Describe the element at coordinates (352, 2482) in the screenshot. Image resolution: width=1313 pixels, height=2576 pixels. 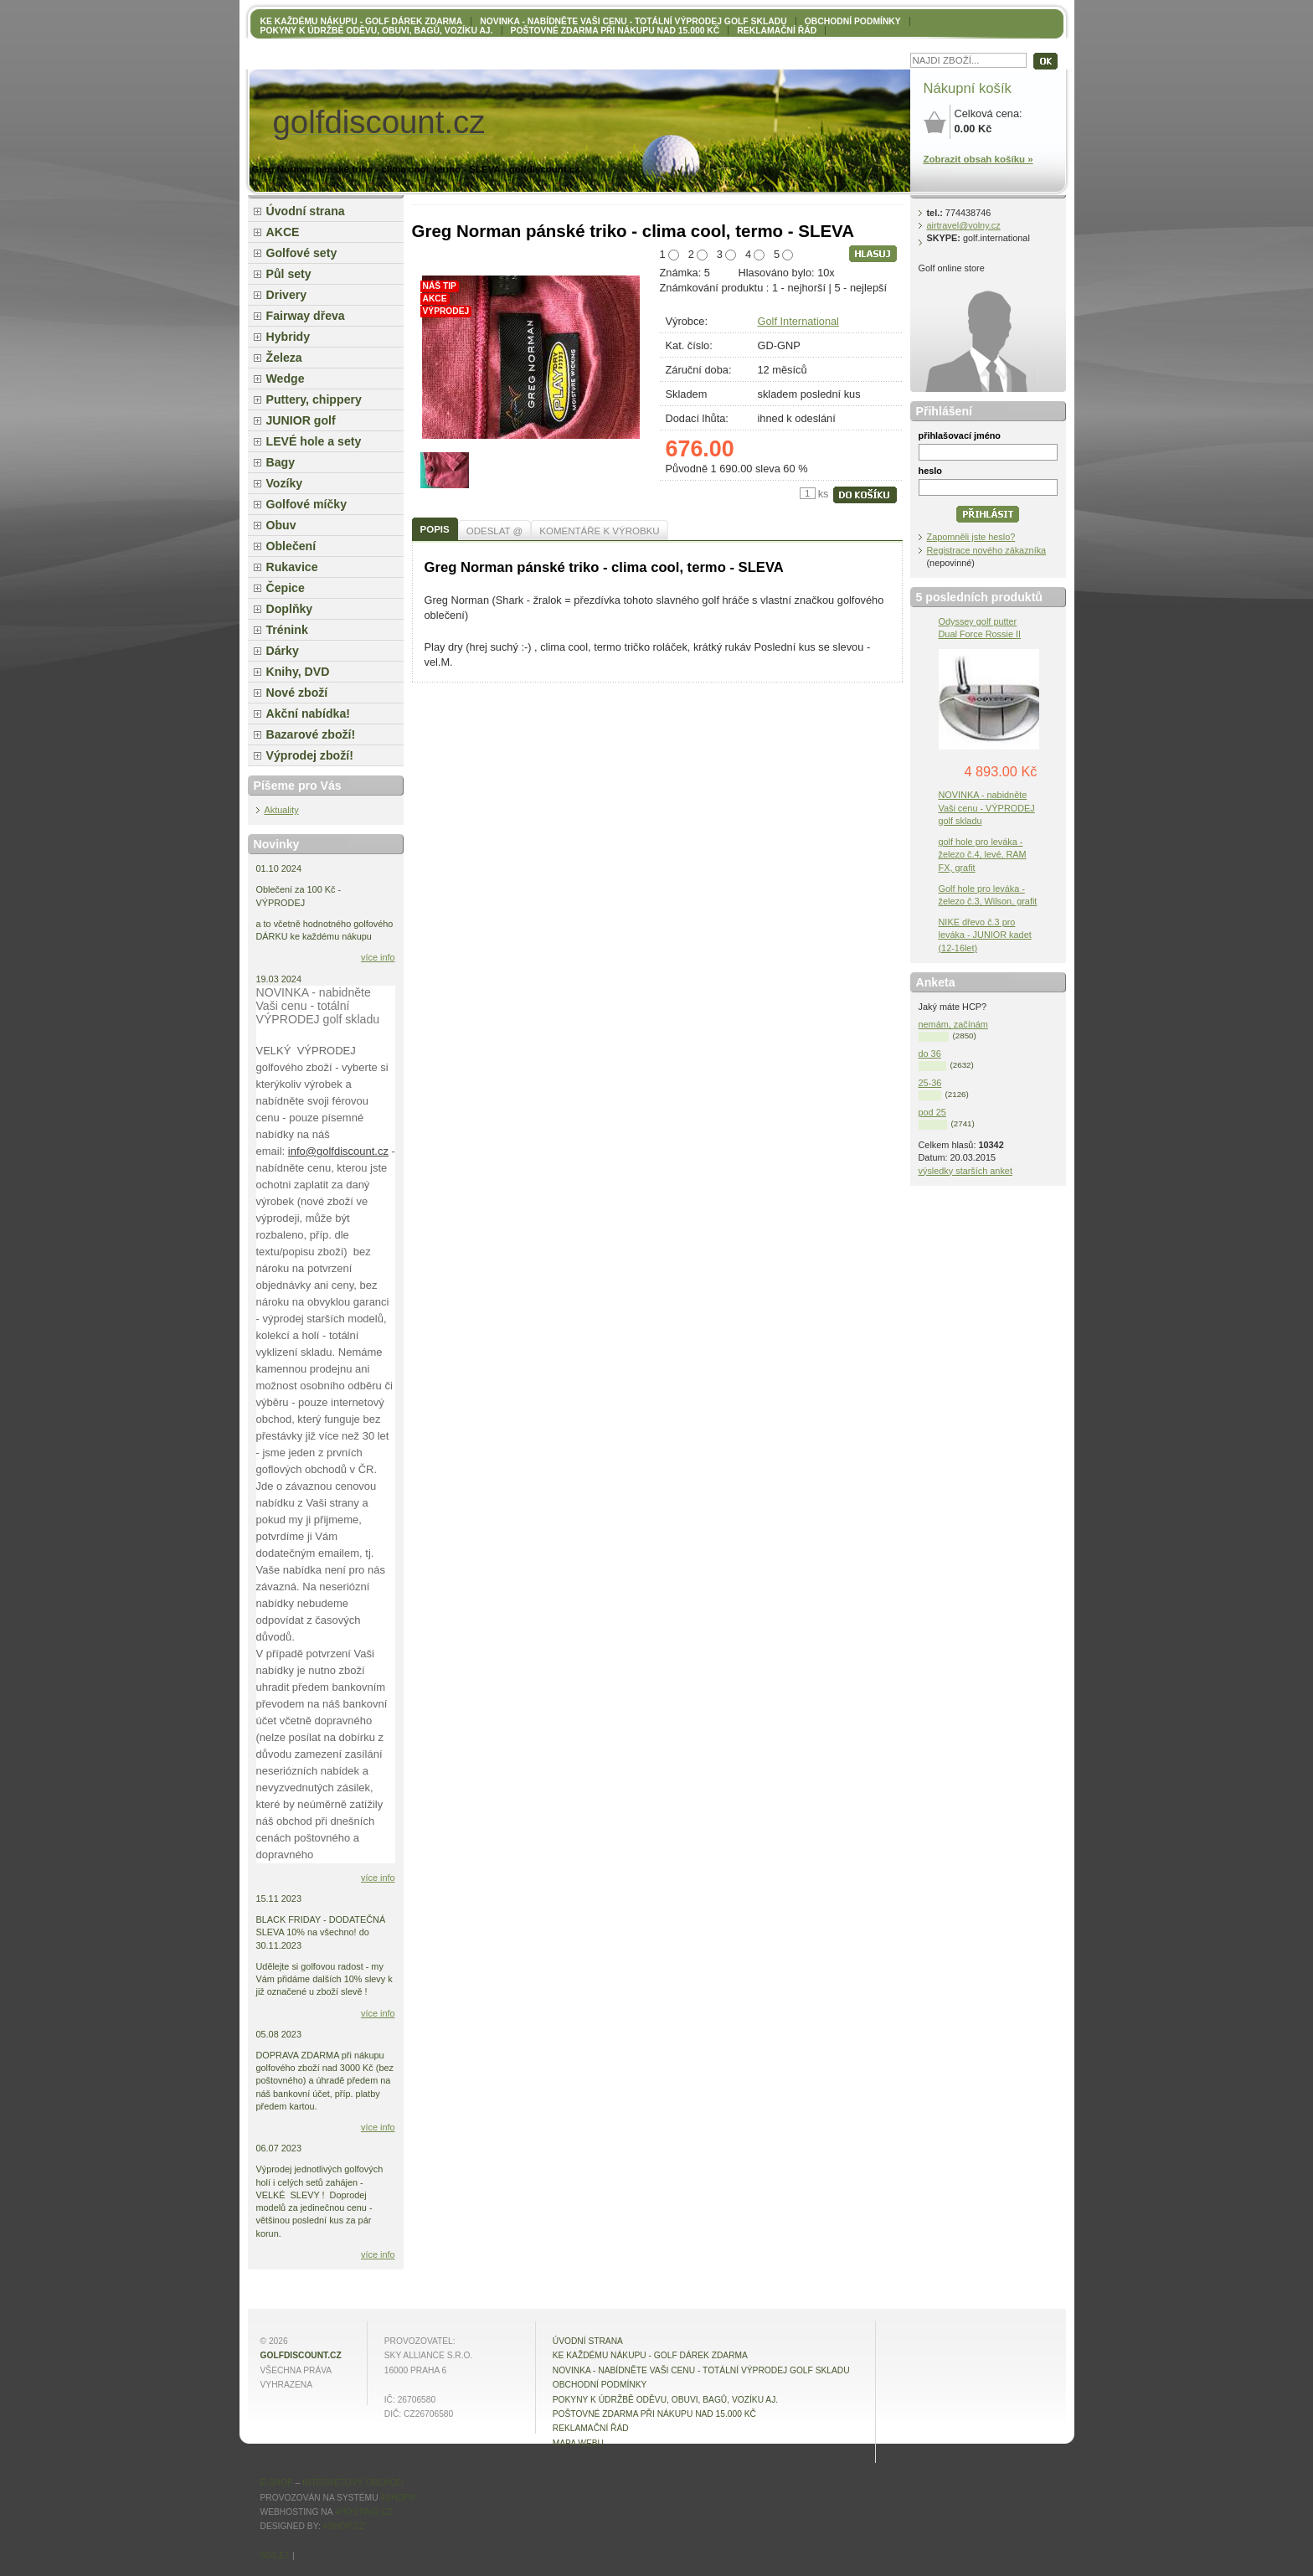
I see `internetový obchod` at that location.